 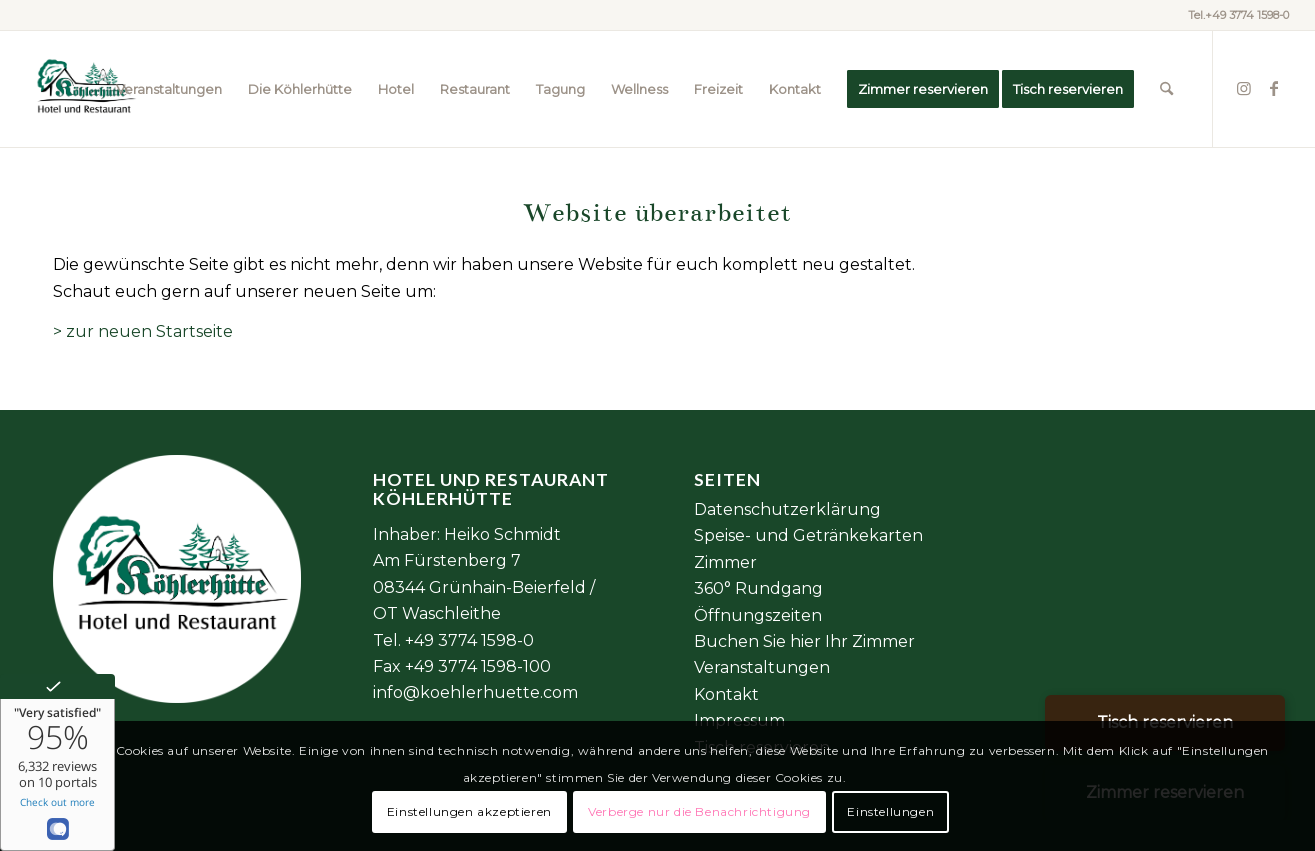 I want to click on > zur neuen Startseite, so click(x=143, y=331).